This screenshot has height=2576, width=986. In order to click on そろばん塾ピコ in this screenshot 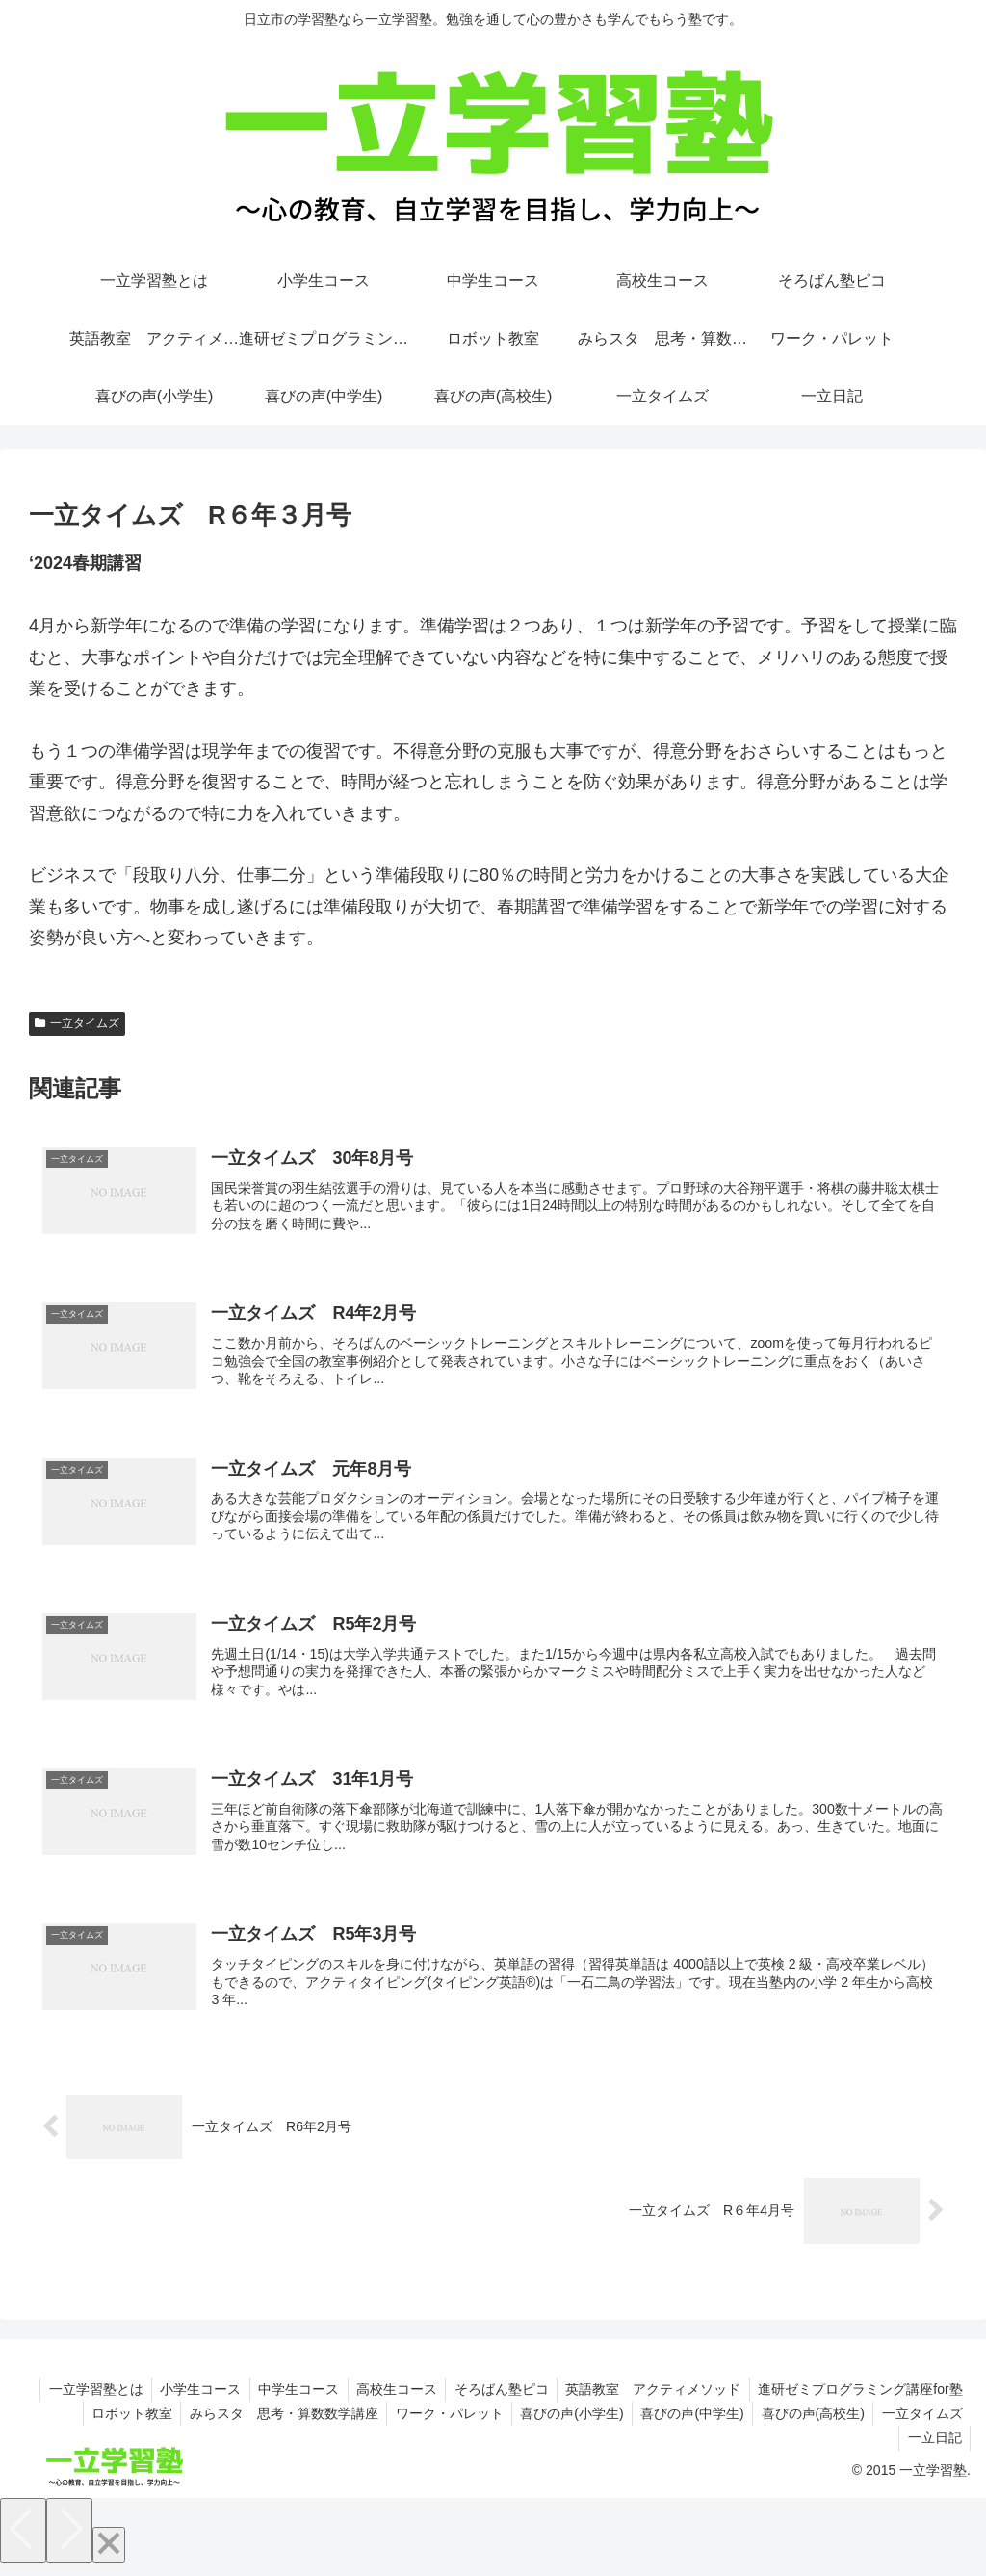, I will do `click(494, 2398)`.